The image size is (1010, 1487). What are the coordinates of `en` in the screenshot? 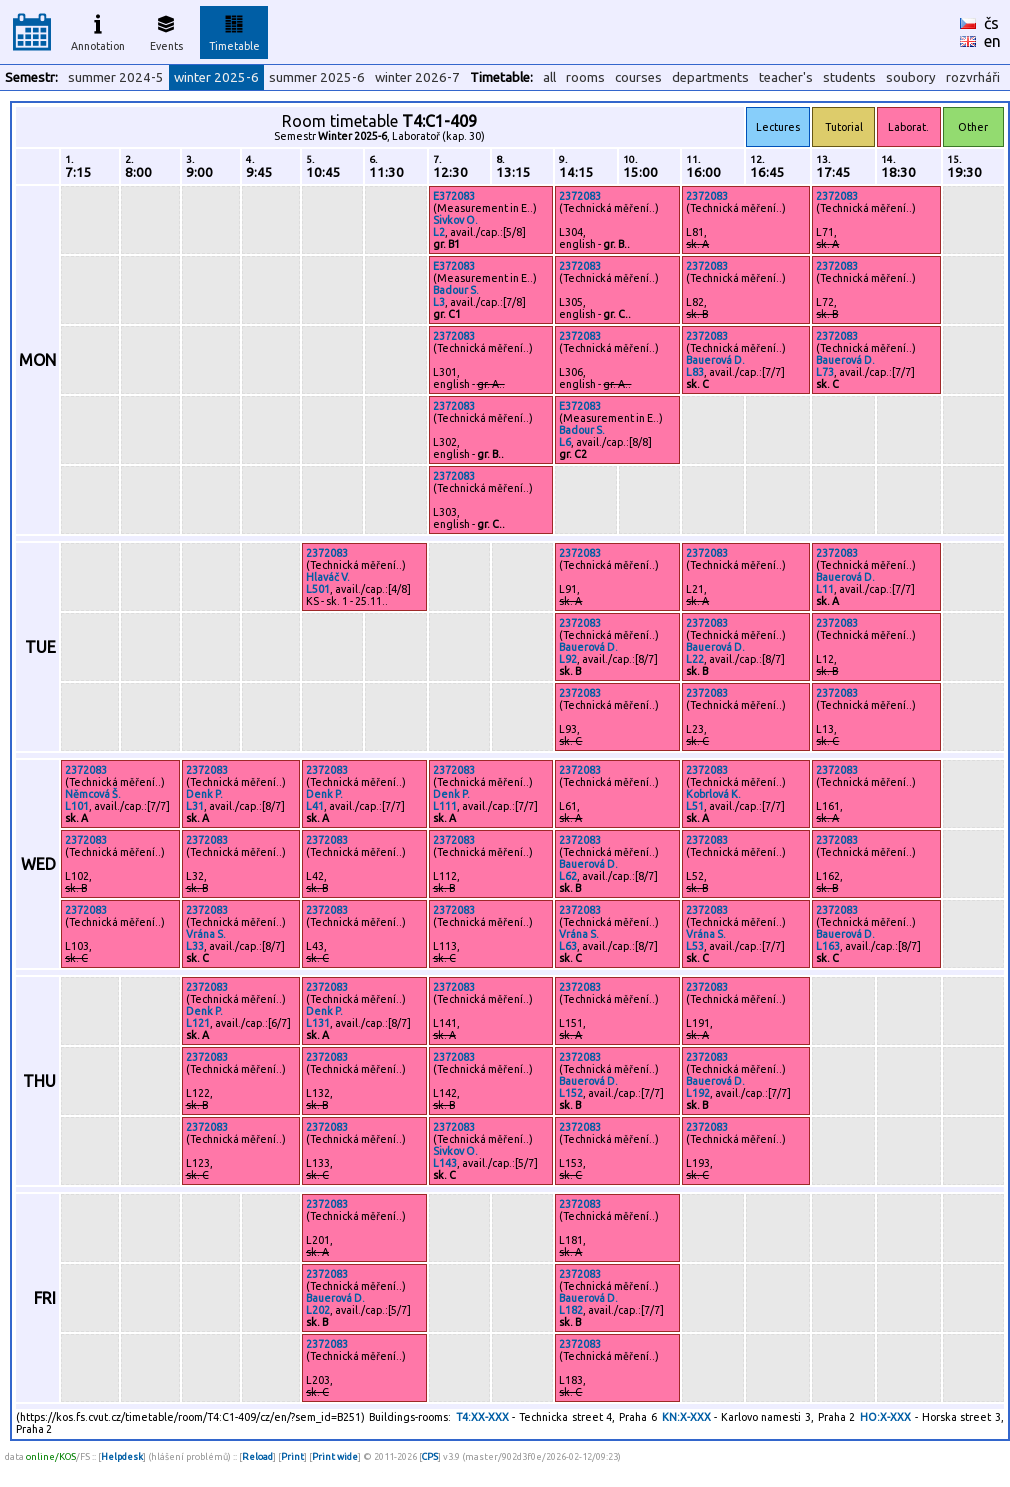 It's located at (992, 41).